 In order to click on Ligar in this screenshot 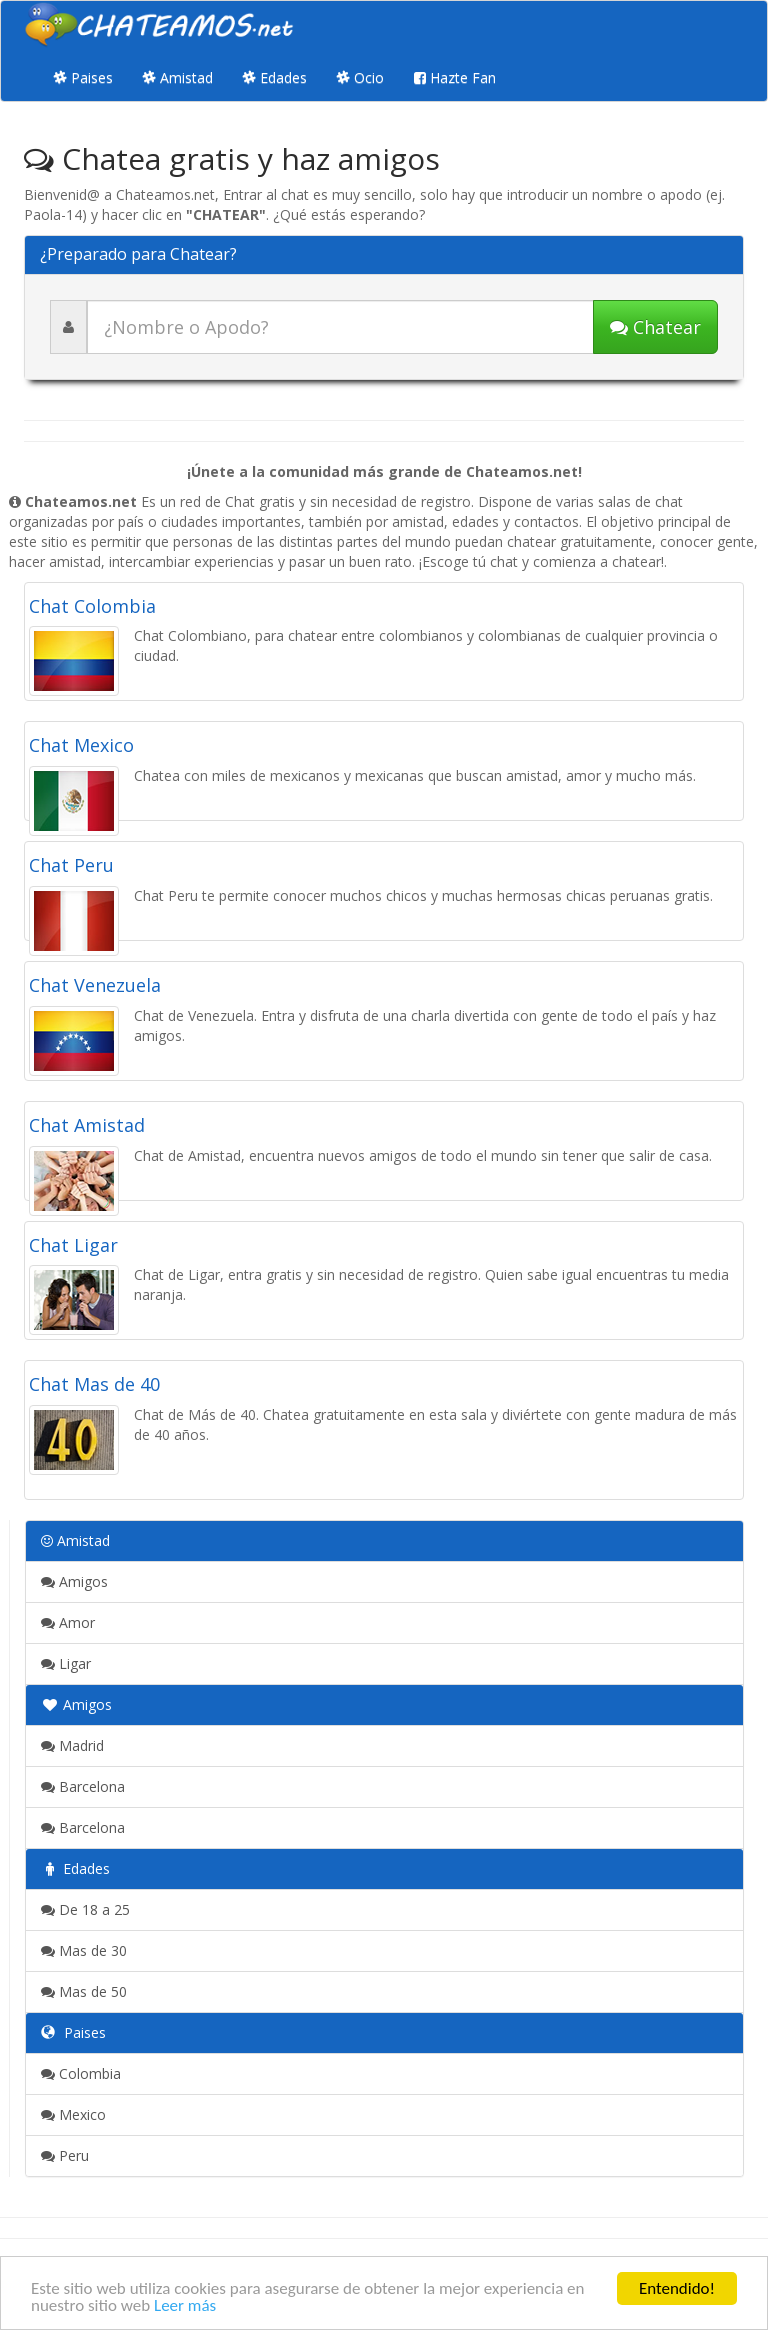, I will do `click(66, 1663)`.